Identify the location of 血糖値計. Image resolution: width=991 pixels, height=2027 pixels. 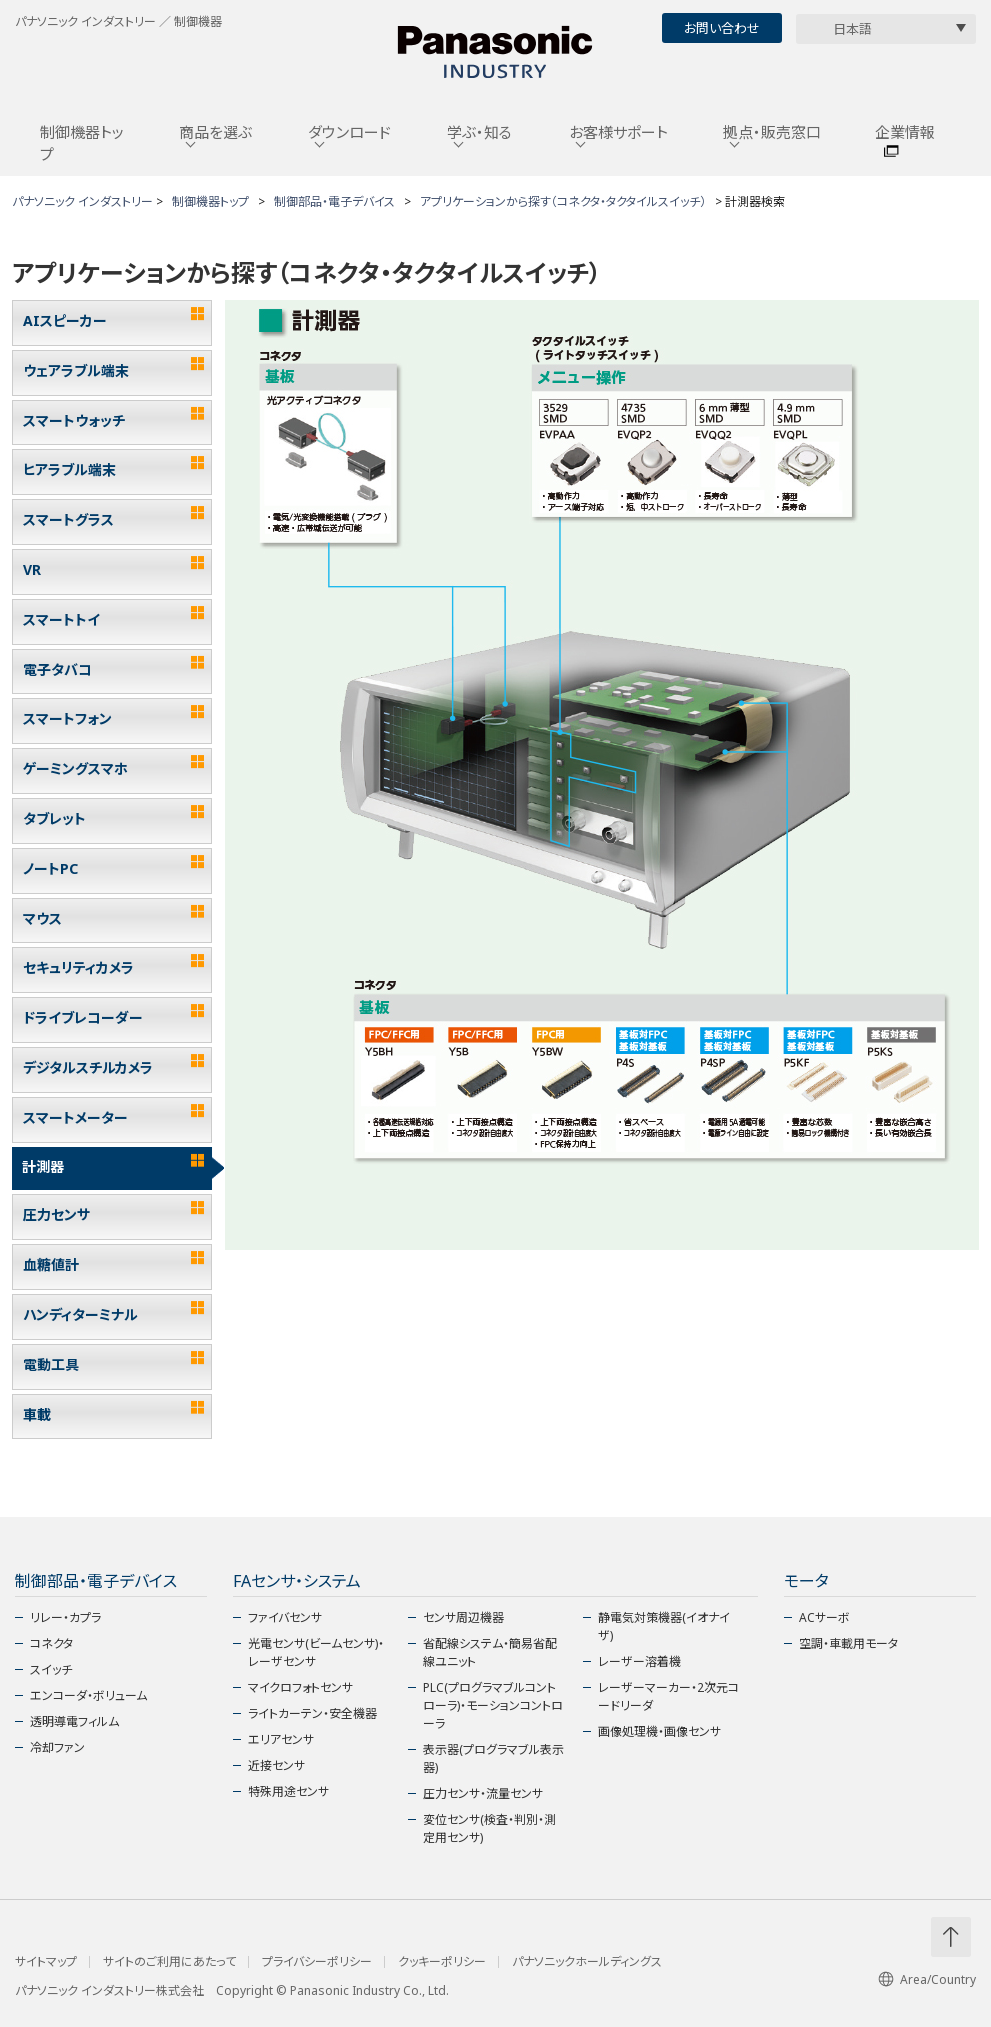
(51, 1264).